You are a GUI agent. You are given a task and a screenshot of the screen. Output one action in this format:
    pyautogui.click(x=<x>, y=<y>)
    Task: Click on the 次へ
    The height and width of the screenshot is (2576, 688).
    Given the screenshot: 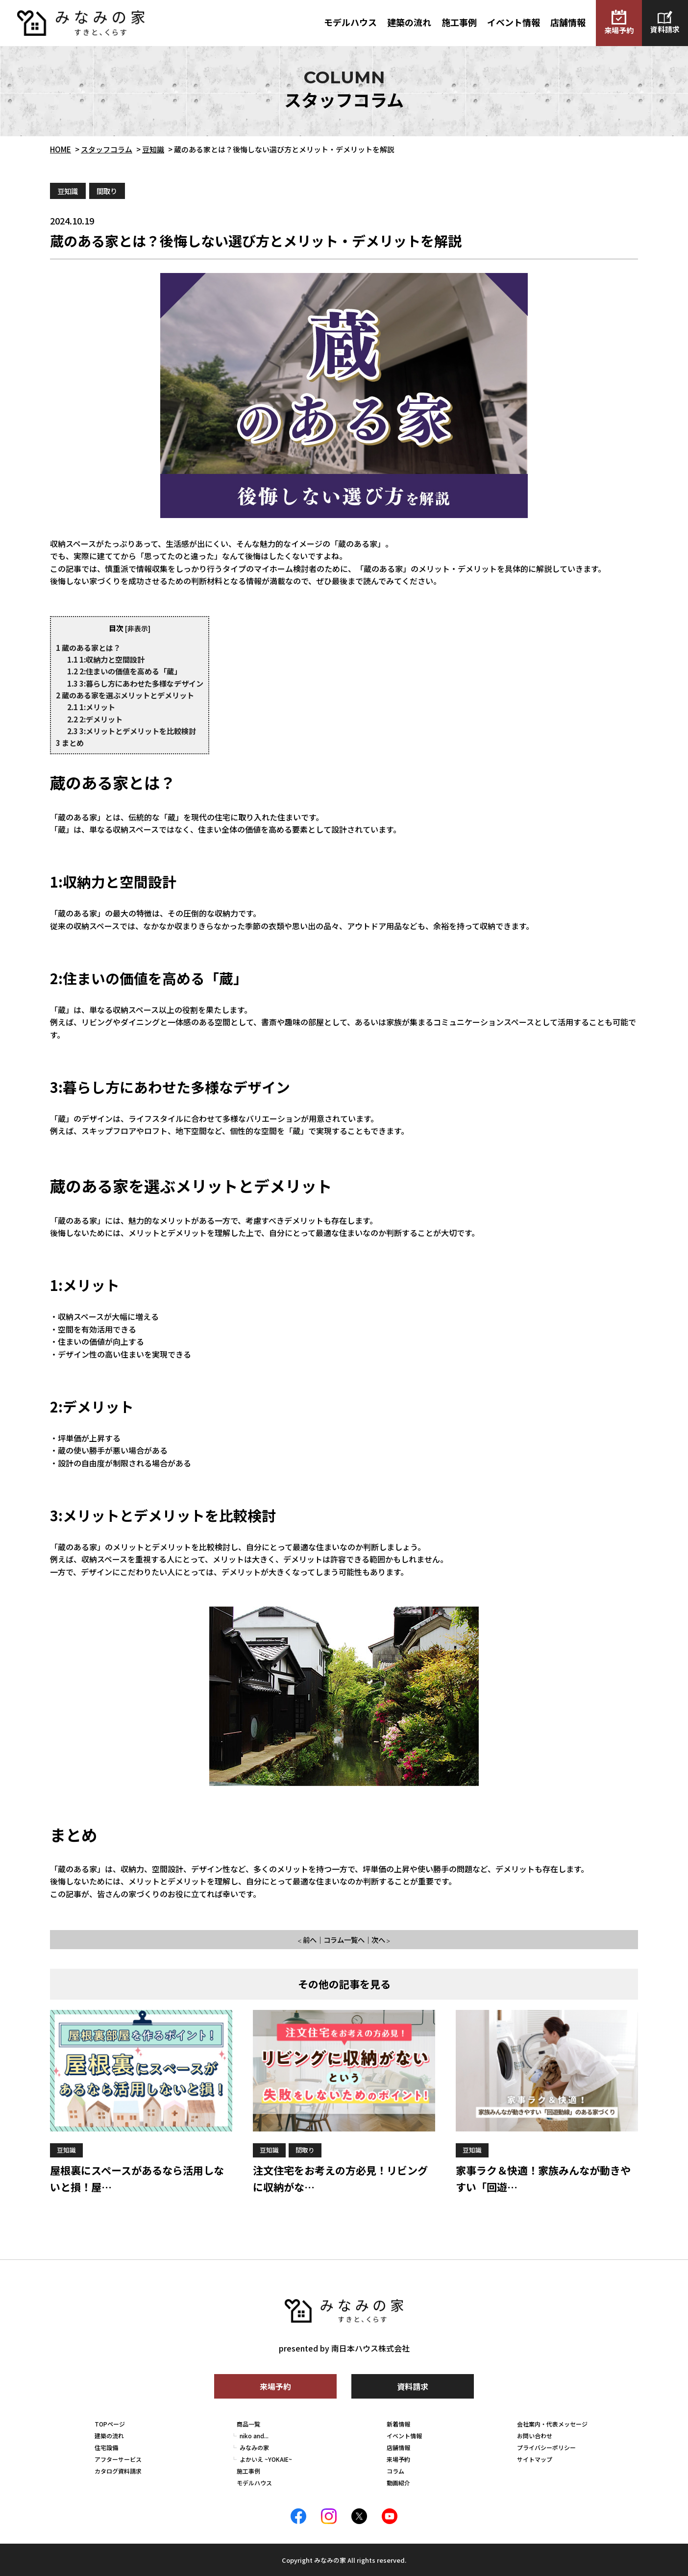 What is the action you would take?
    pyautogui.click(x=378, y=1939)
    